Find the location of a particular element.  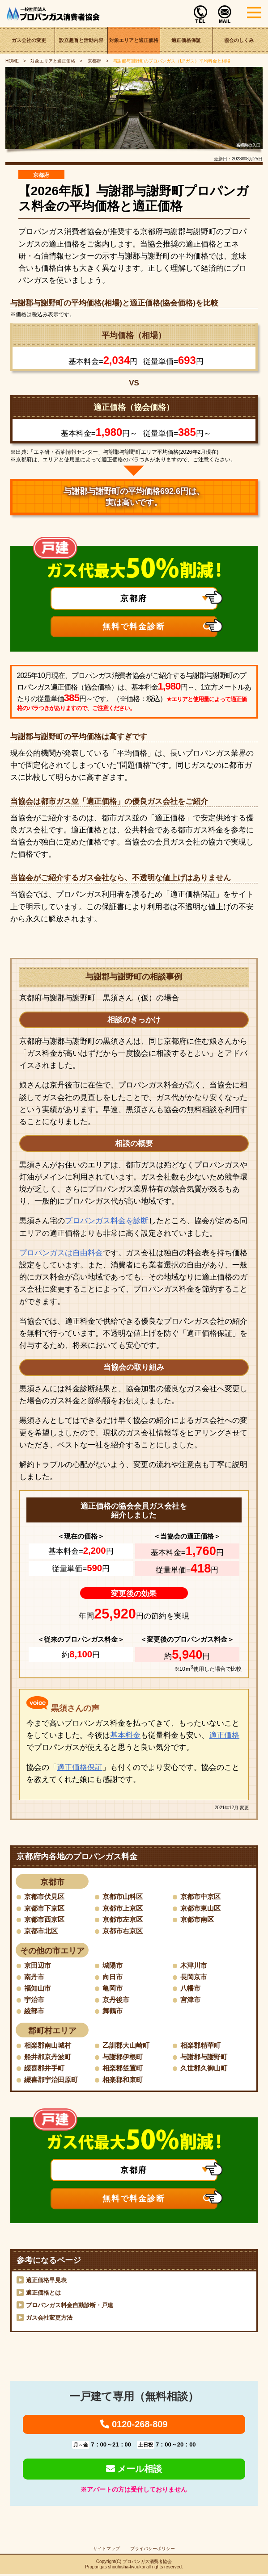

長岡京市 is located at coordinates (194, 1977).